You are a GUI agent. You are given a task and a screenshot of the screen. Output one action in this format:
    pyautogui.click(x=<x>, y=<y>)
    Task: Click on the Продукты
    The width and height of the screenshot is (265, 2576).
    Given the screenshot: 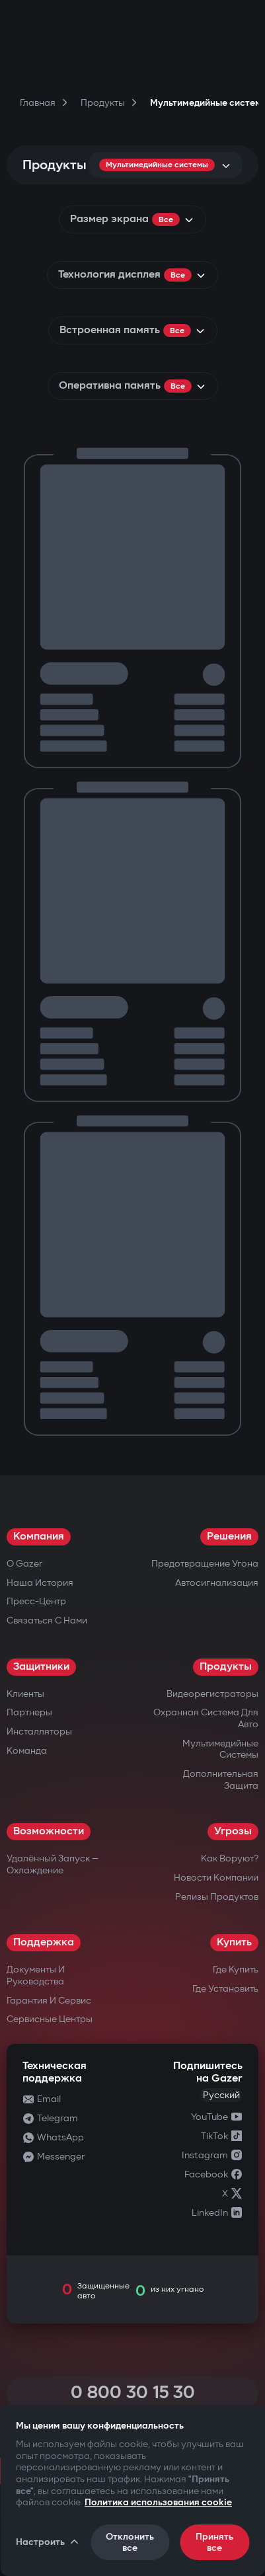 What is the action you would take?
    pyautogui.click(x=226, y=1666)
    